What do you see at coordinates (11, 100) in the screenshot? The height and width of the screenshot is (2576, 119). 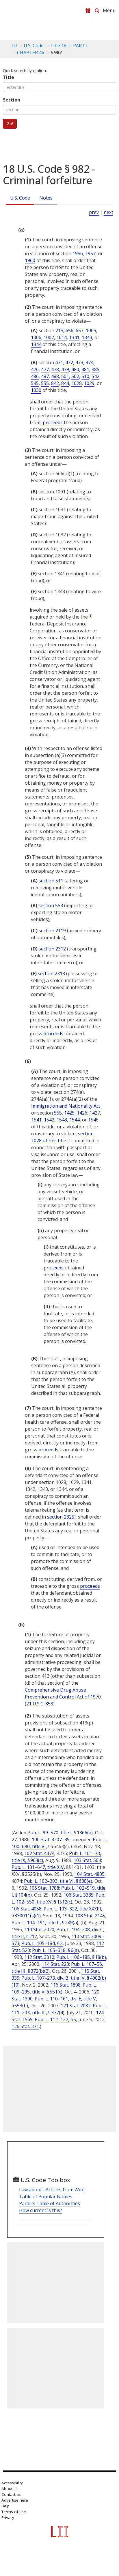 I see `Section` at bounding box center [11, 100].